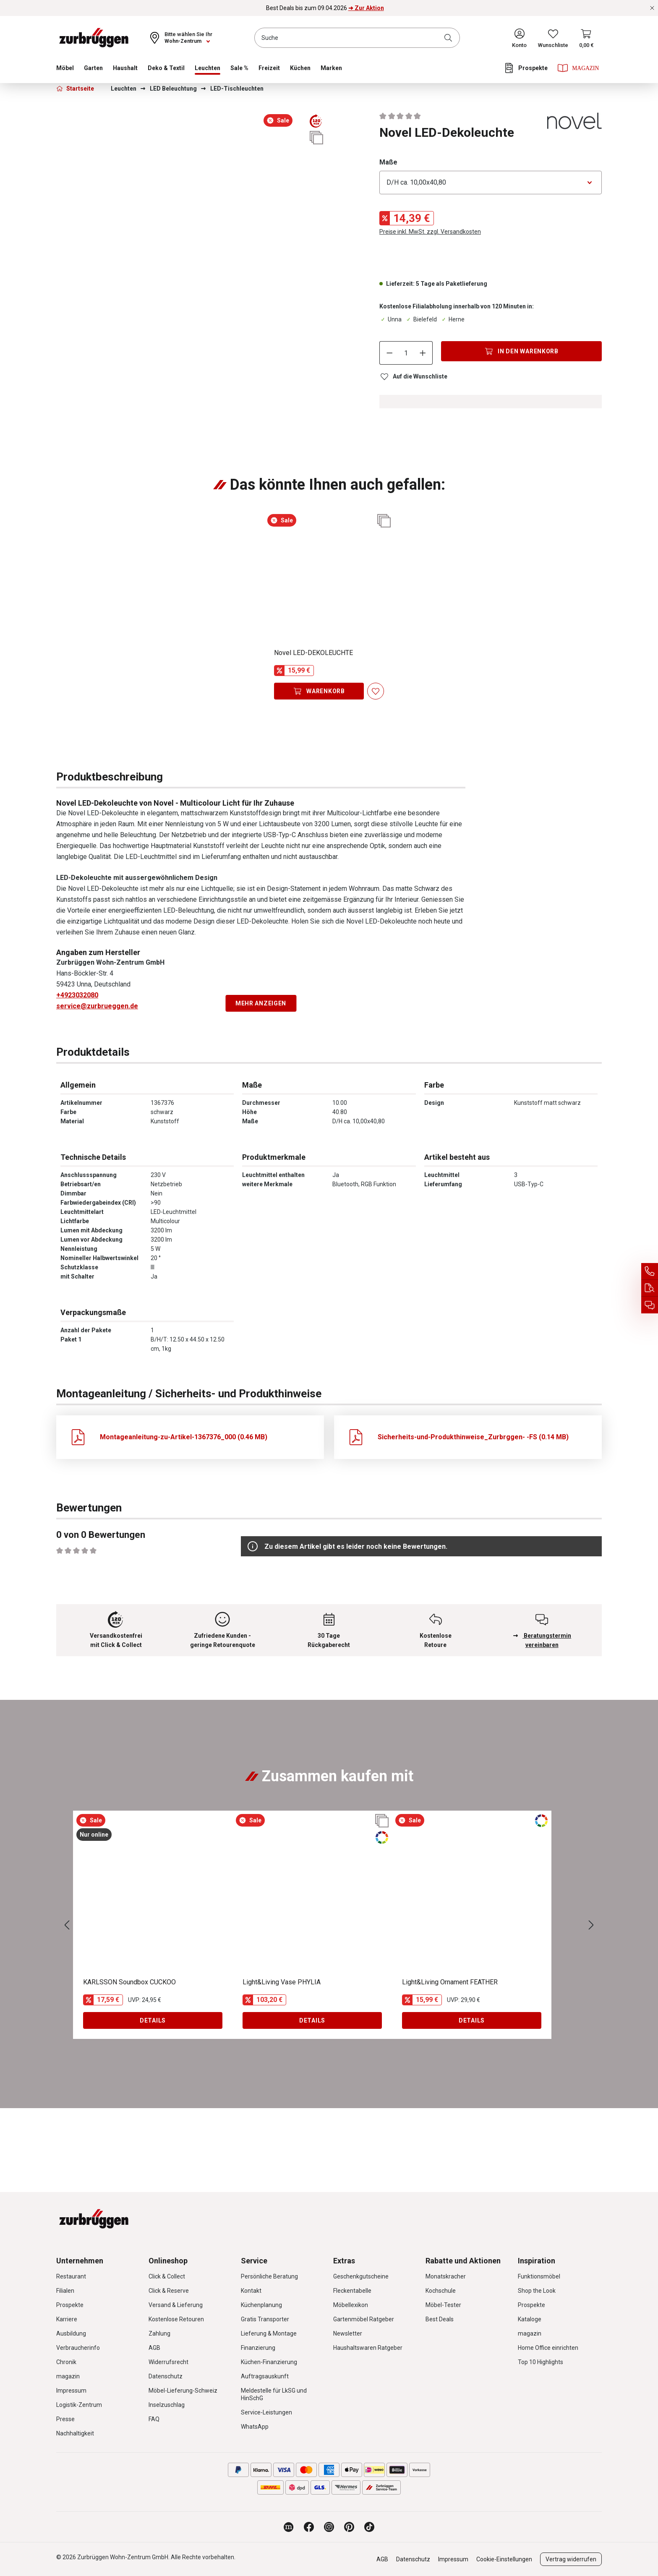  Describe the element at coordinates (548, 2347) in the screenshot. I see `Home Office einrichten` at that location.